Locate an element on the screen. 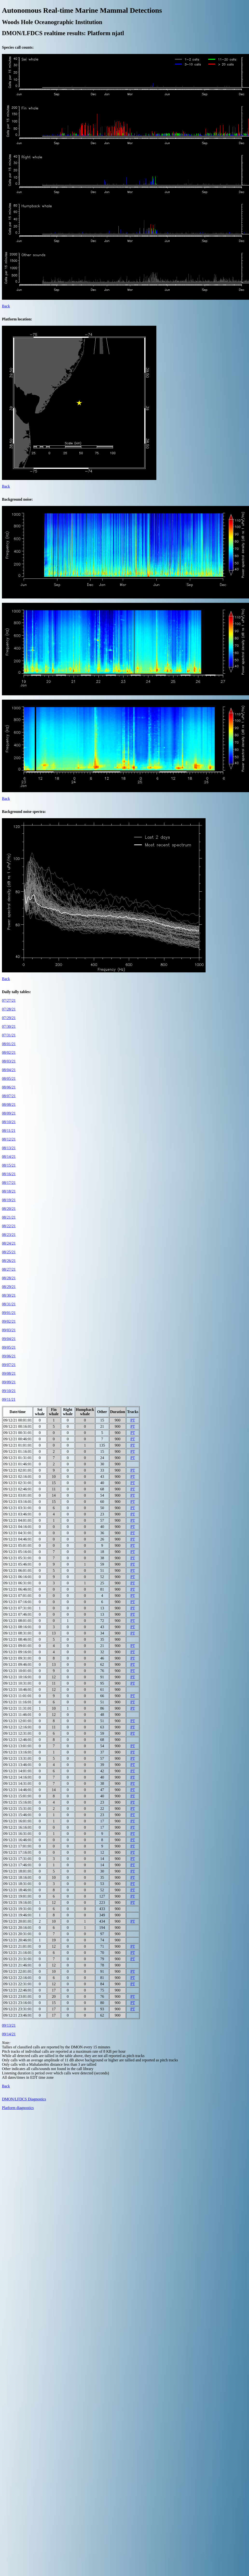  09/12/21 20:31:01 is located at coordinates (17, 1934).